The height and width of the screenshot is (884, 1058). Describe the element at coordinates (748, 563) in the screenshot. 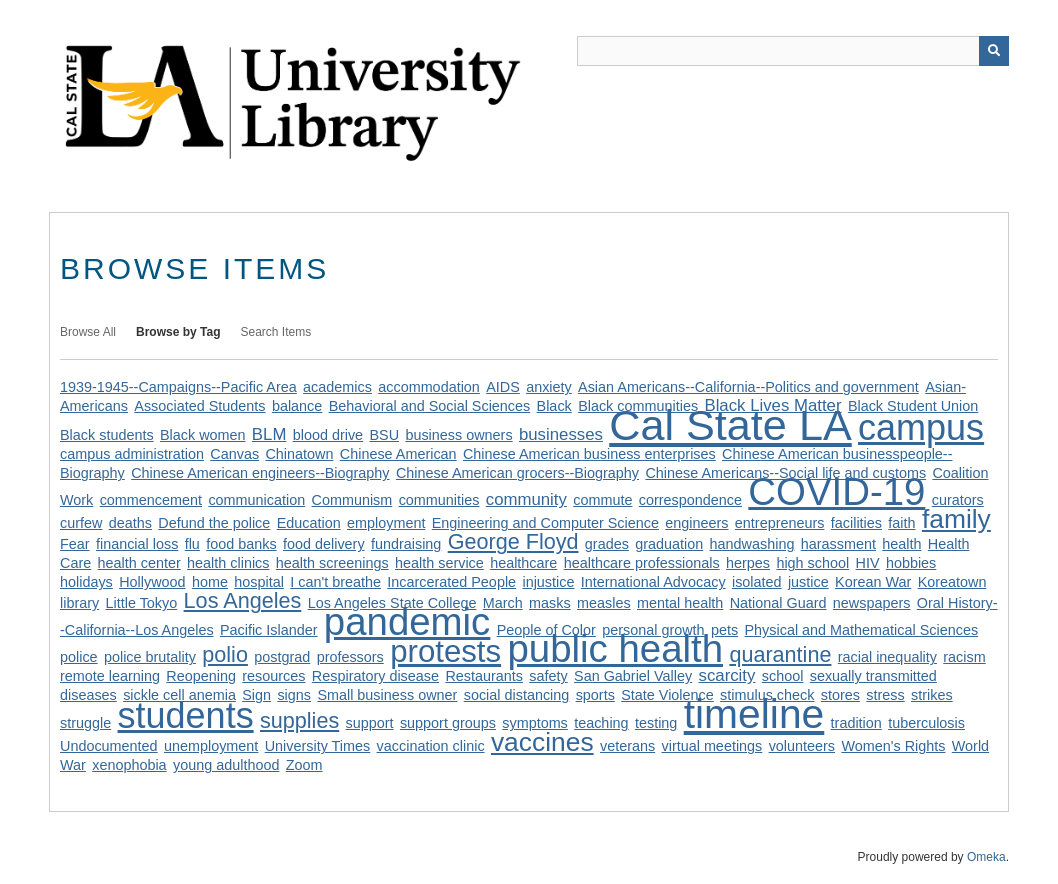

I see `herpes` at that location.